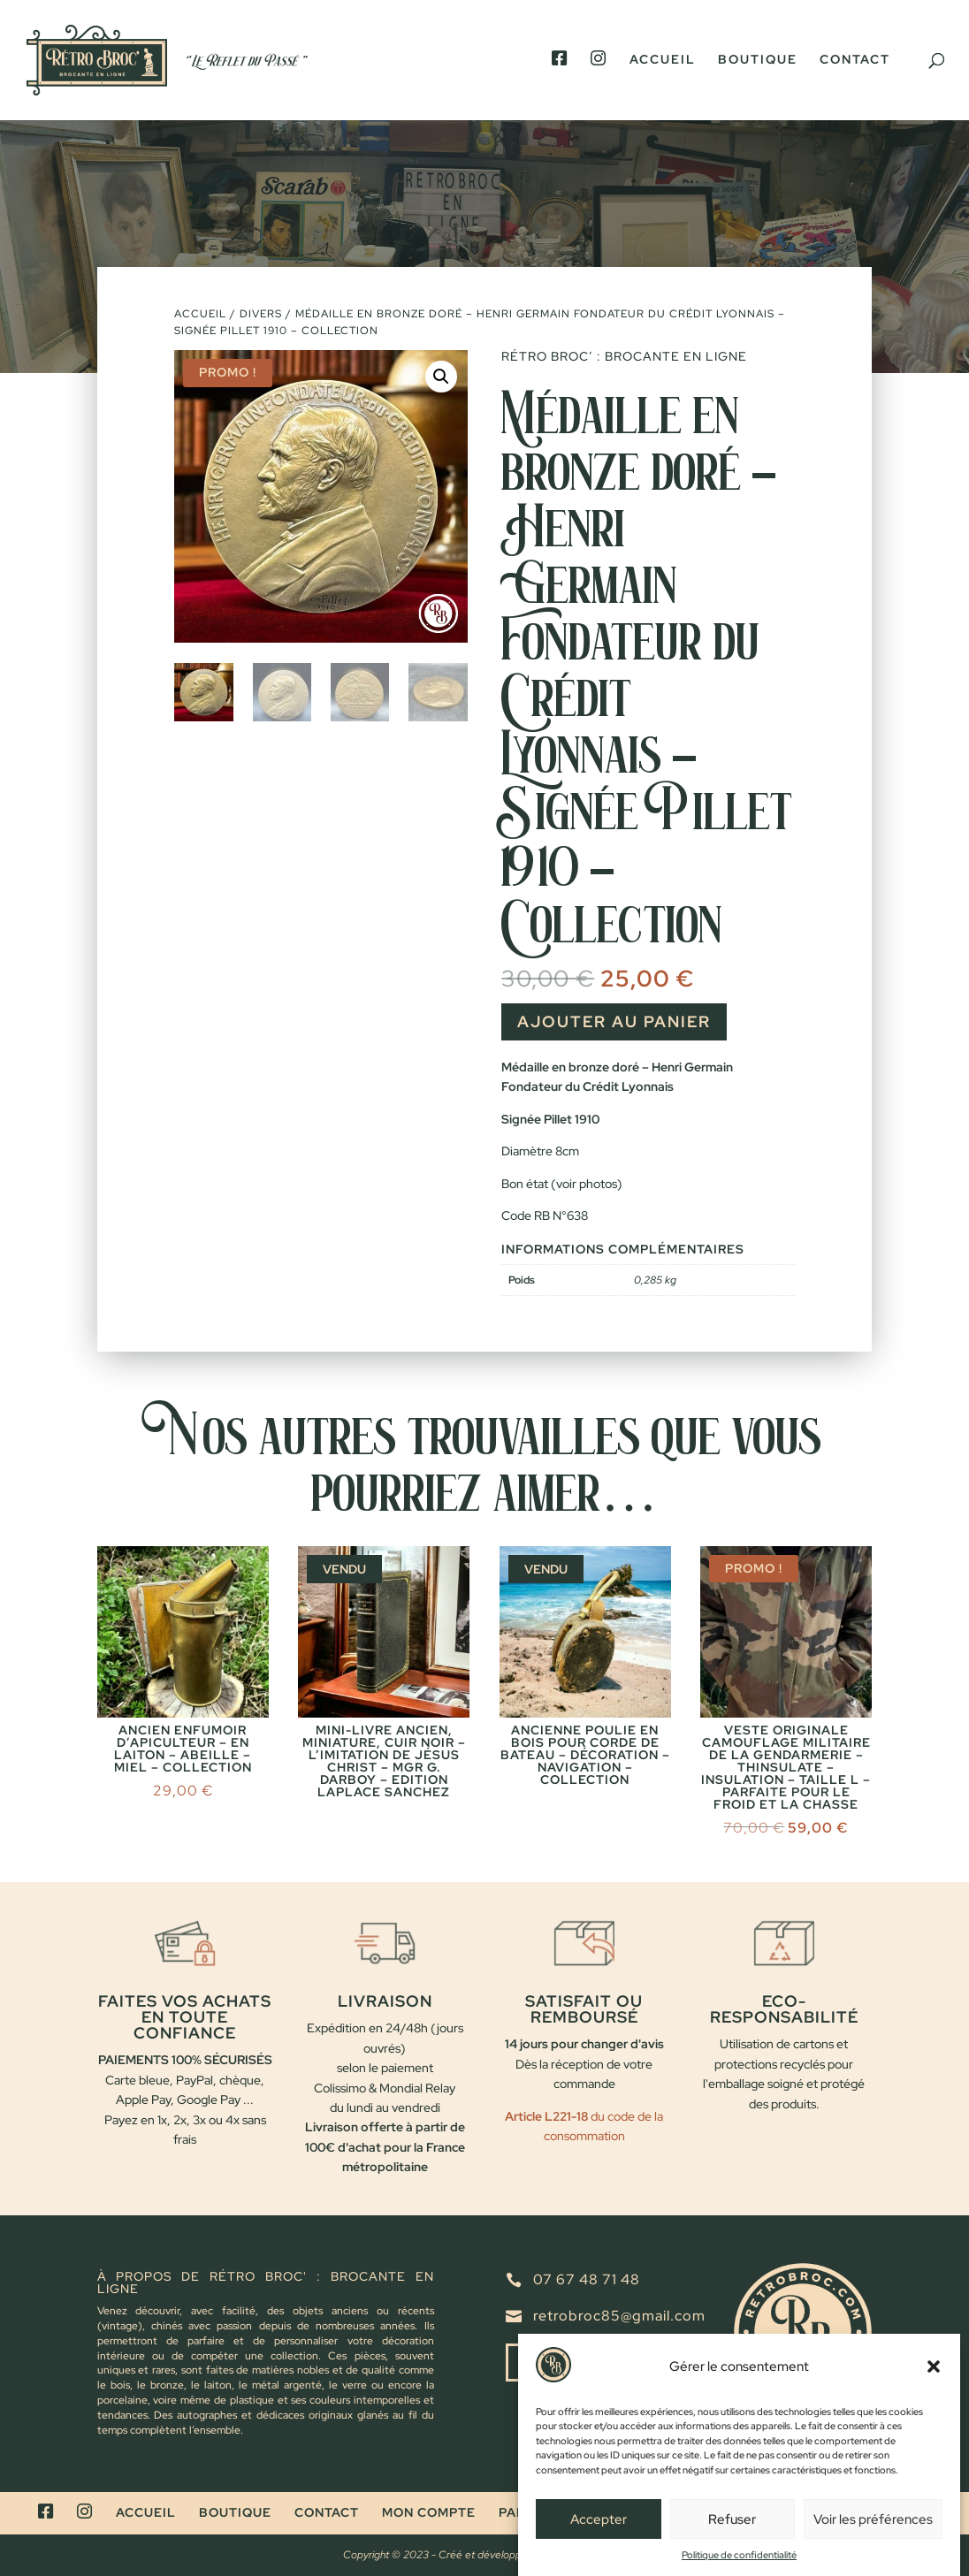  What do you see at coordinates (261, 314) in the screenshot?
I see `Divers` at bounding box center [261, 314].